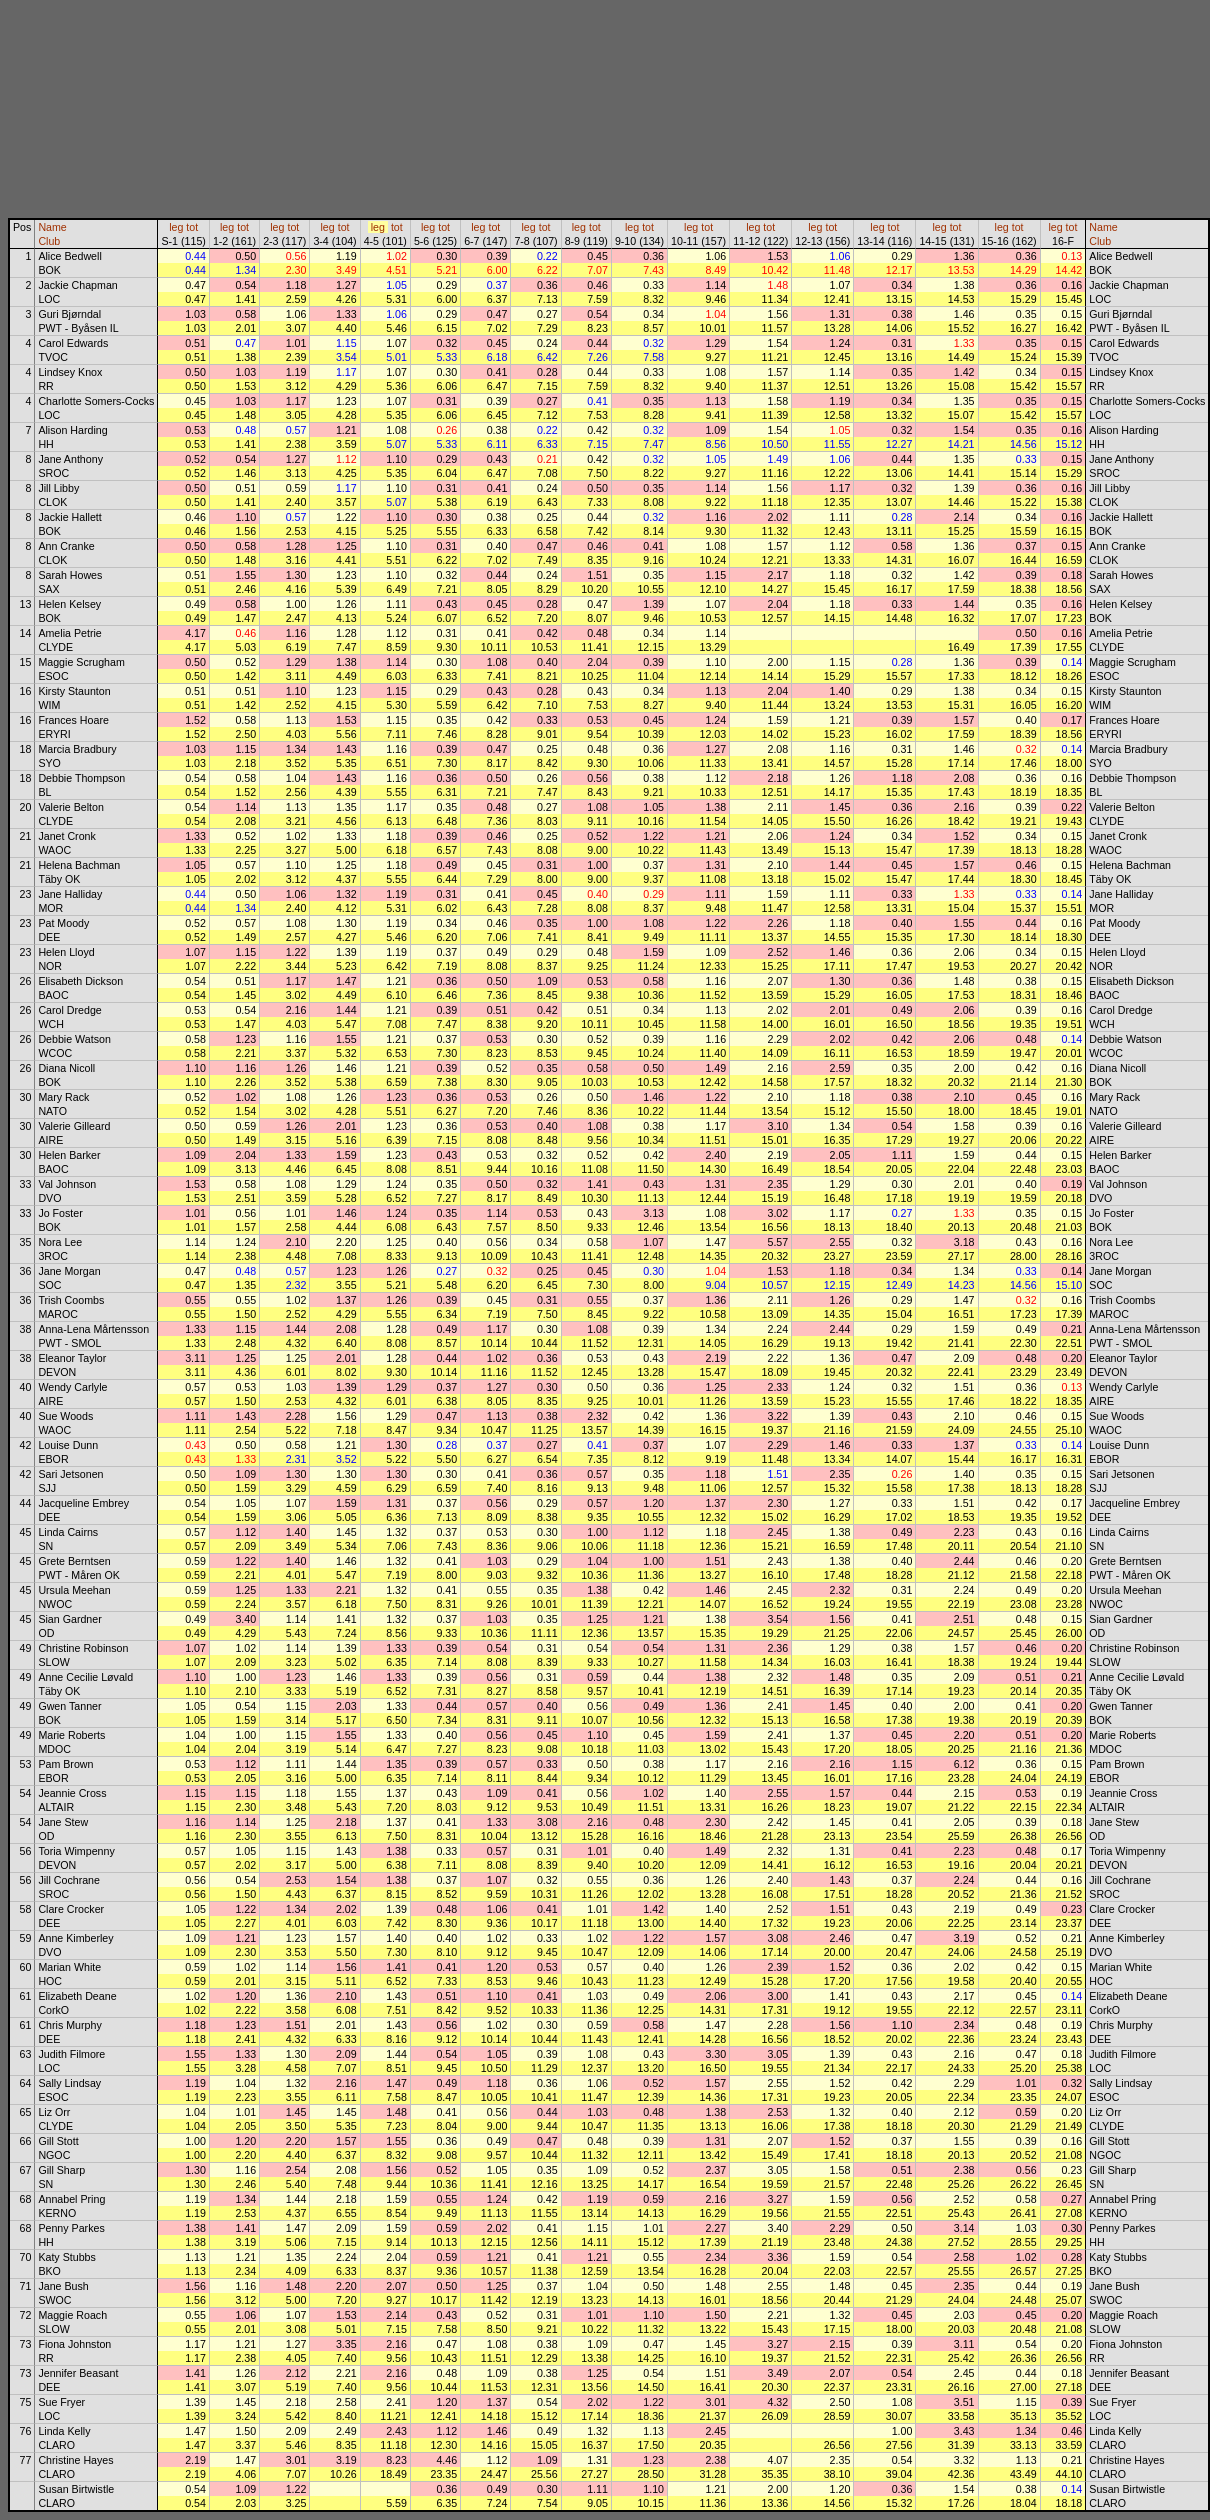  I want to click on tot, so click(192, 227).